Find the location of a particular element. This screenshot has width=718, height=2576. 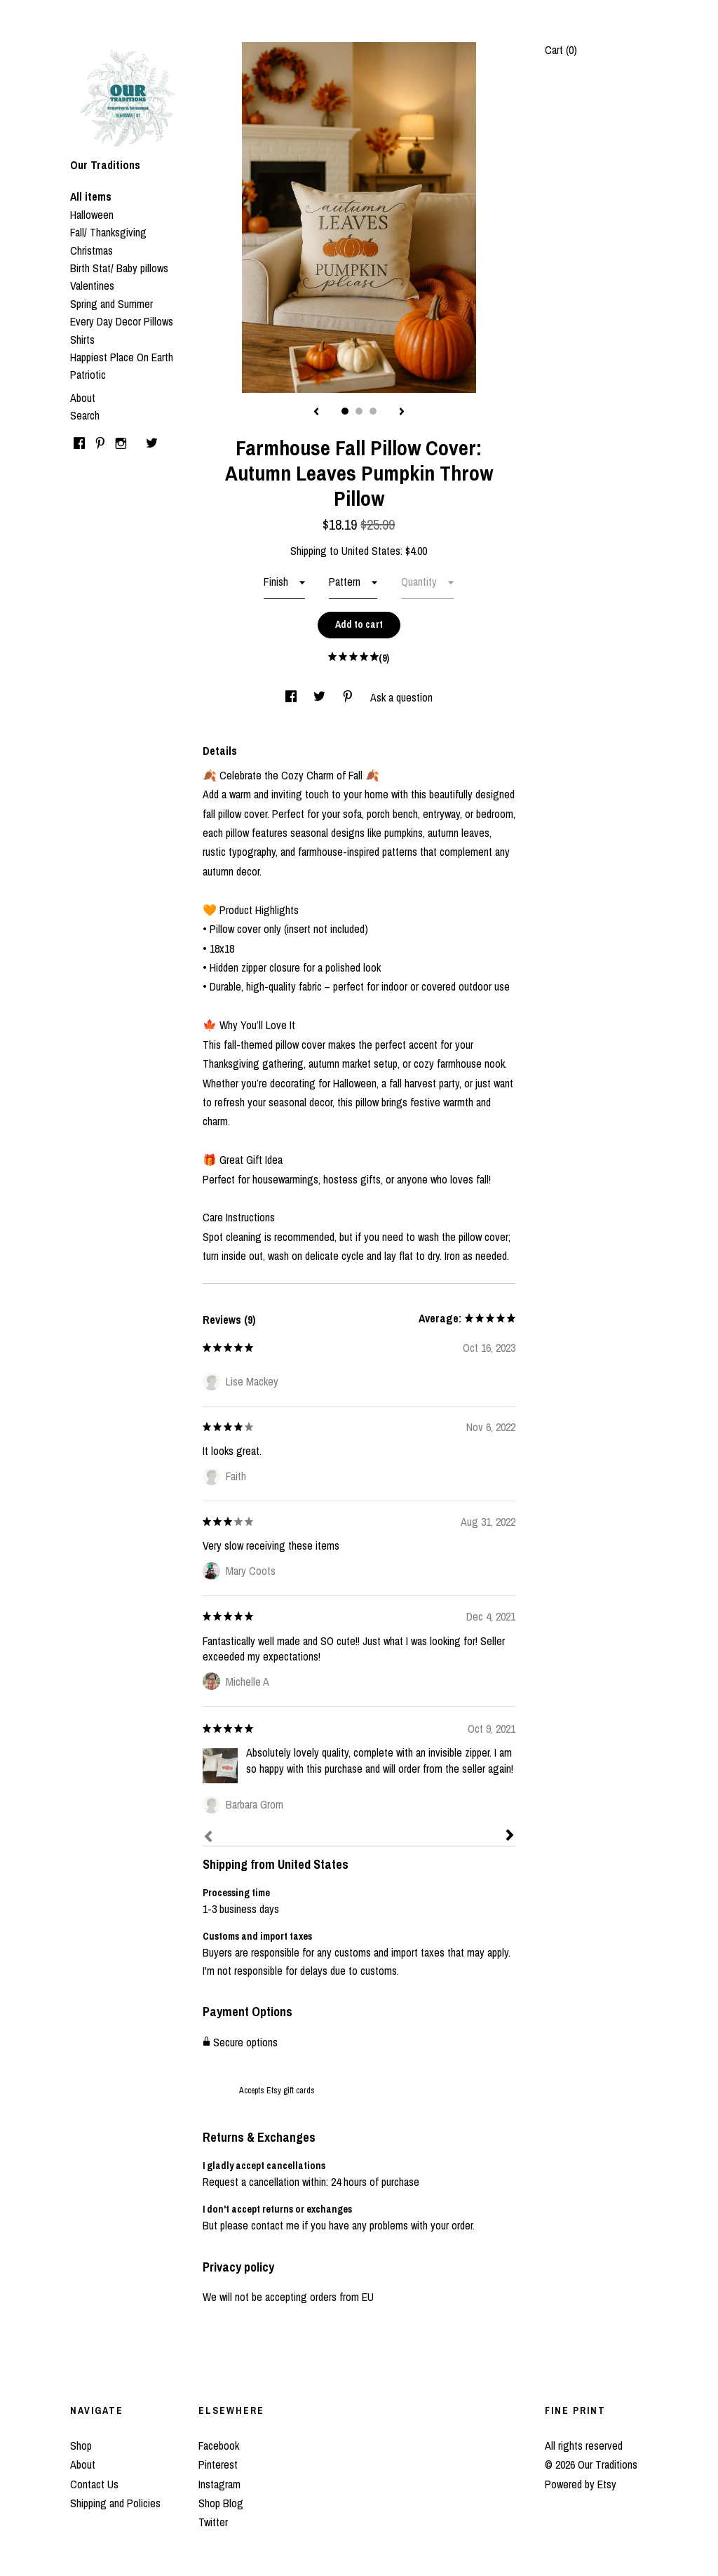

[social media share for twitter] is located at coordinates (320, 697).